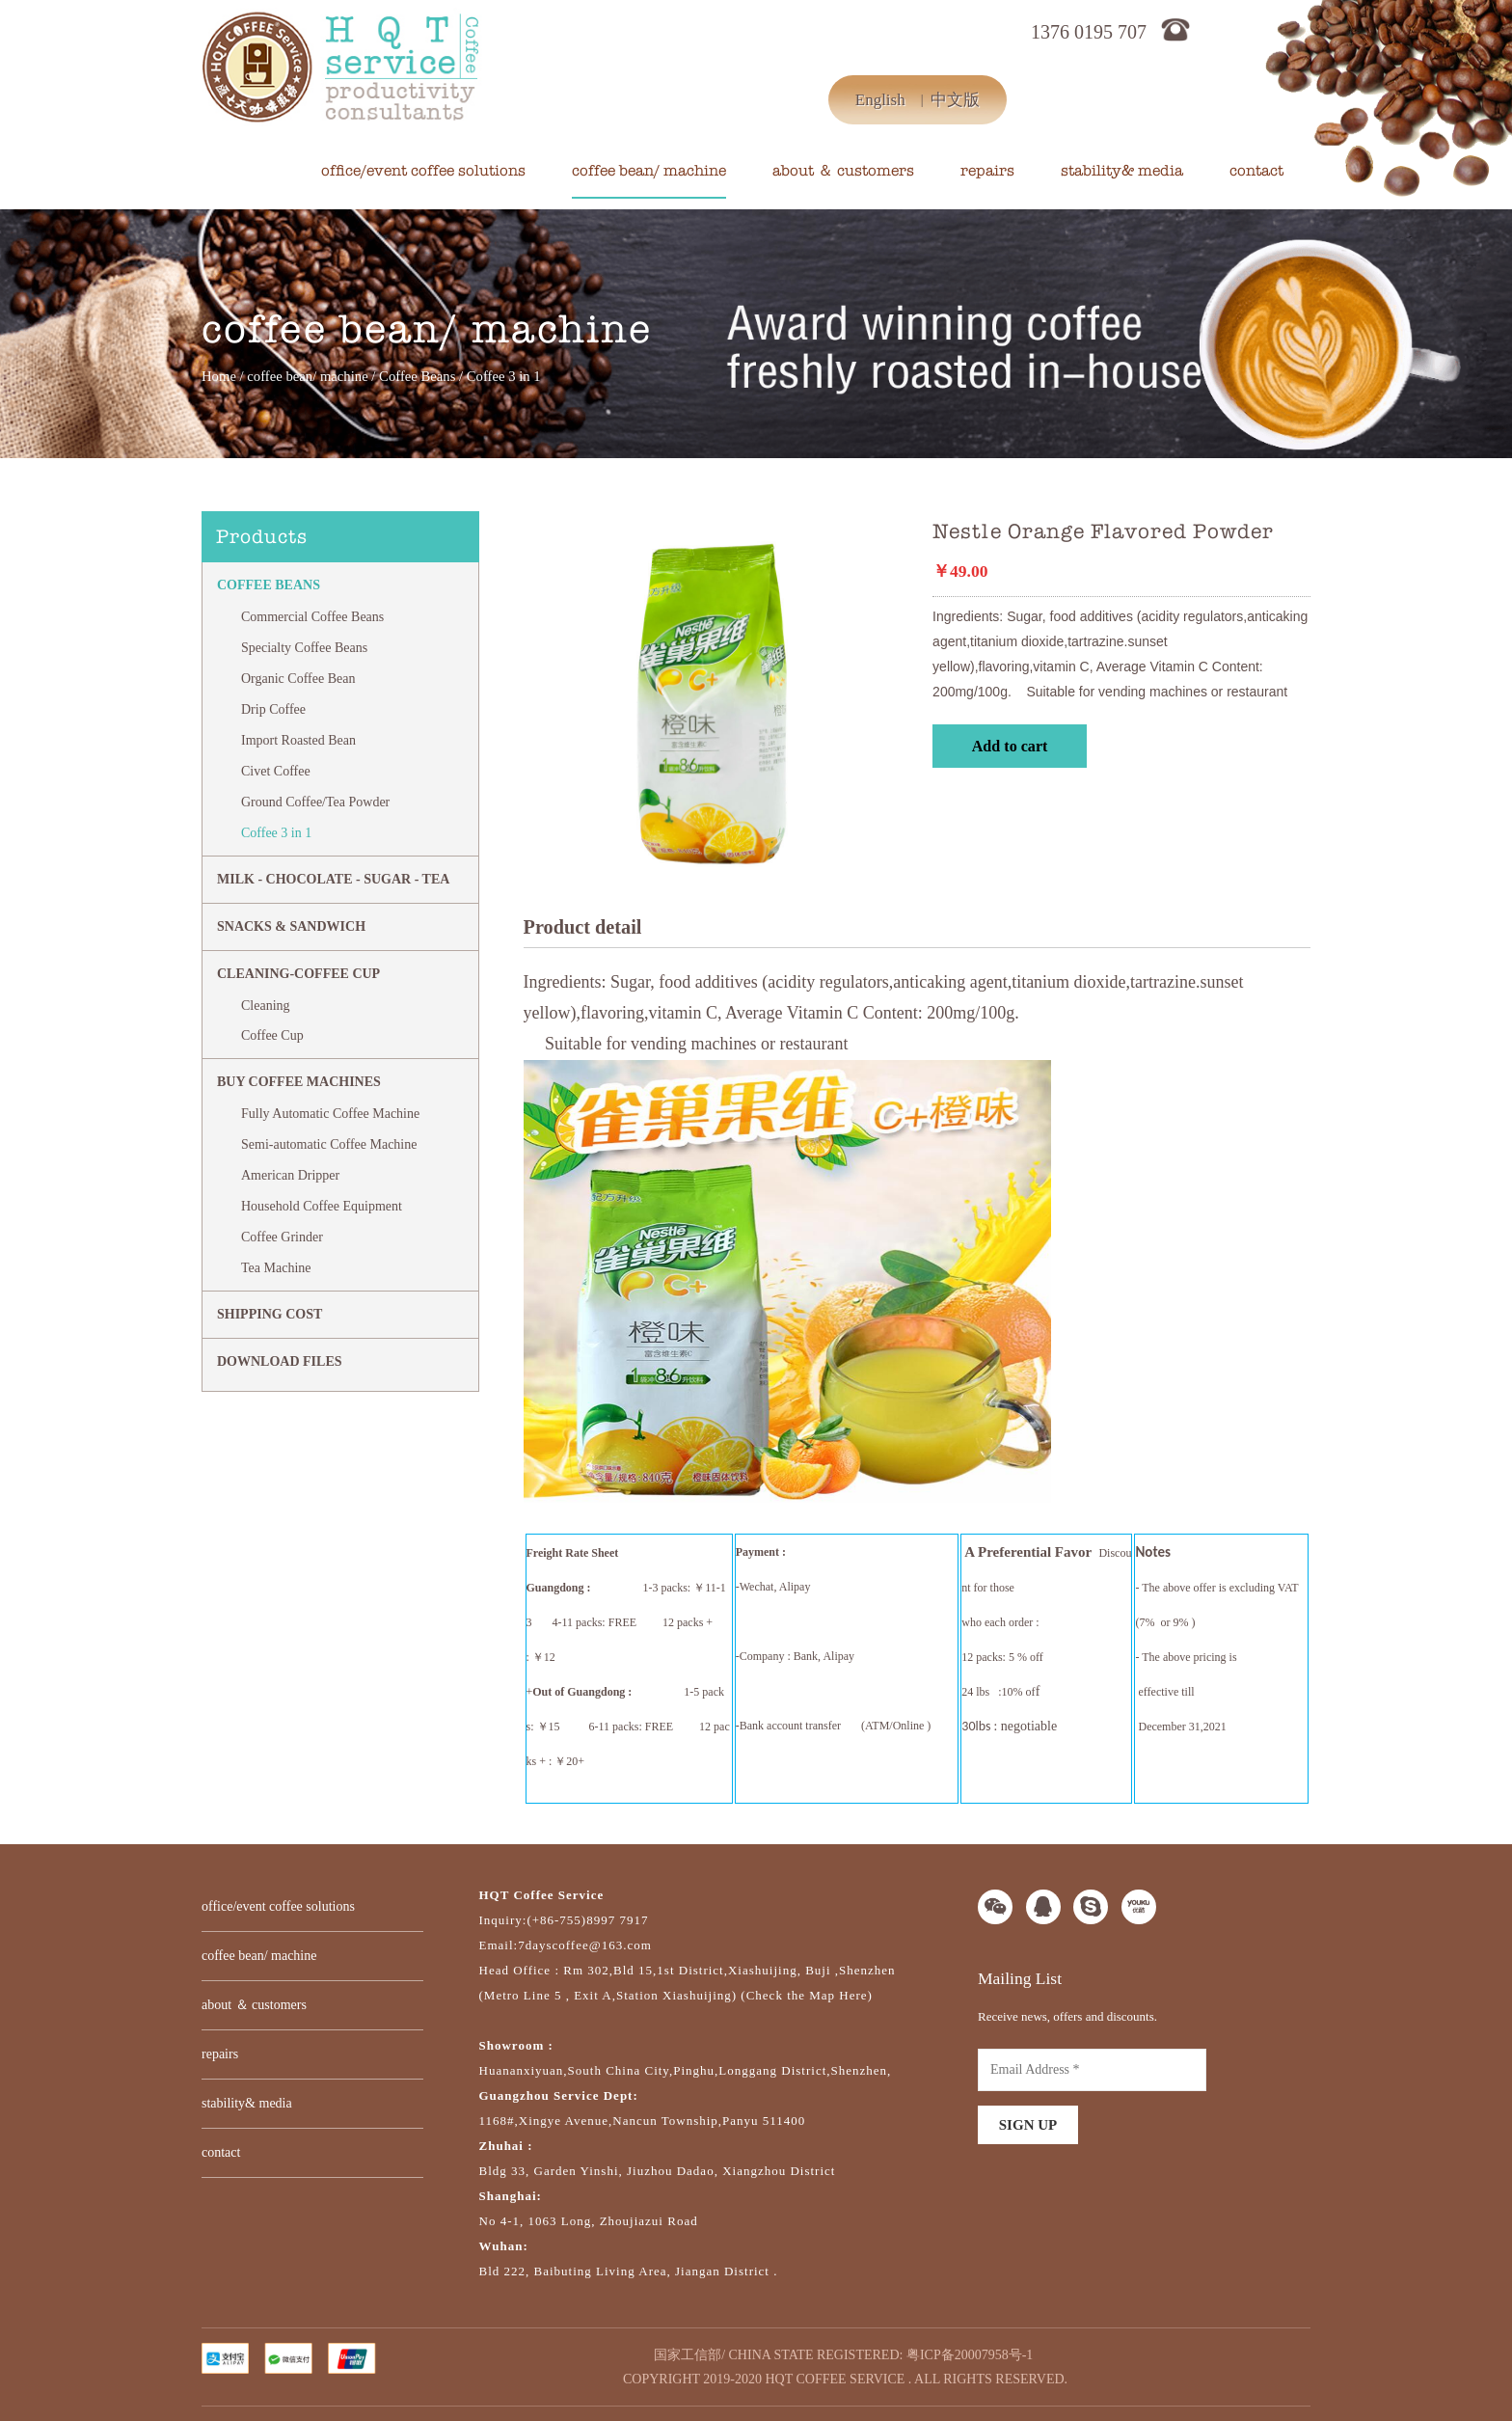  Describe the element at coordinates (265, 1005) in the screenshot. I see `Cleaning` at that location.